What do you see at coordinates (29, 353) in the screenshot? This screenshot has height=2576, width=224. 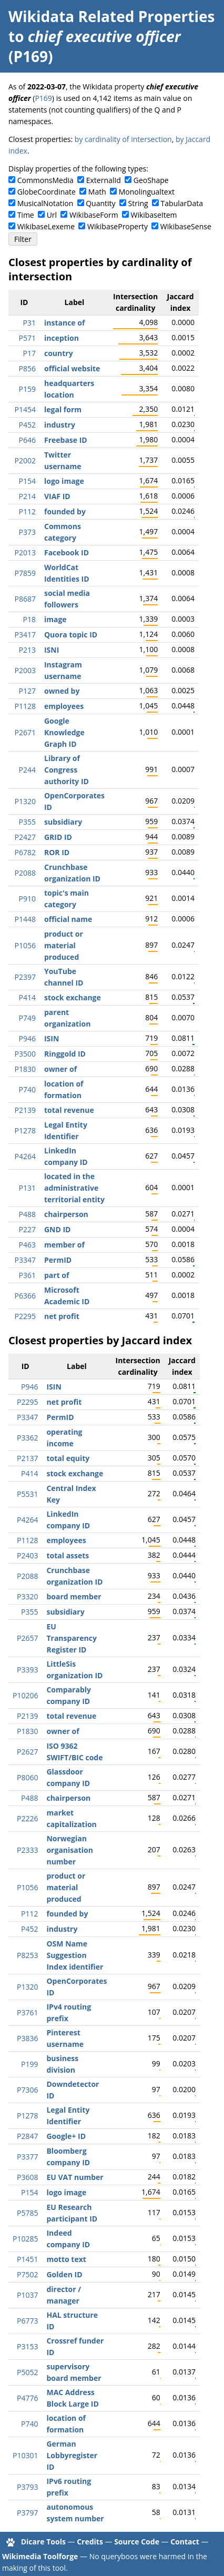 I see `P17` at bounding box center [29, 353].